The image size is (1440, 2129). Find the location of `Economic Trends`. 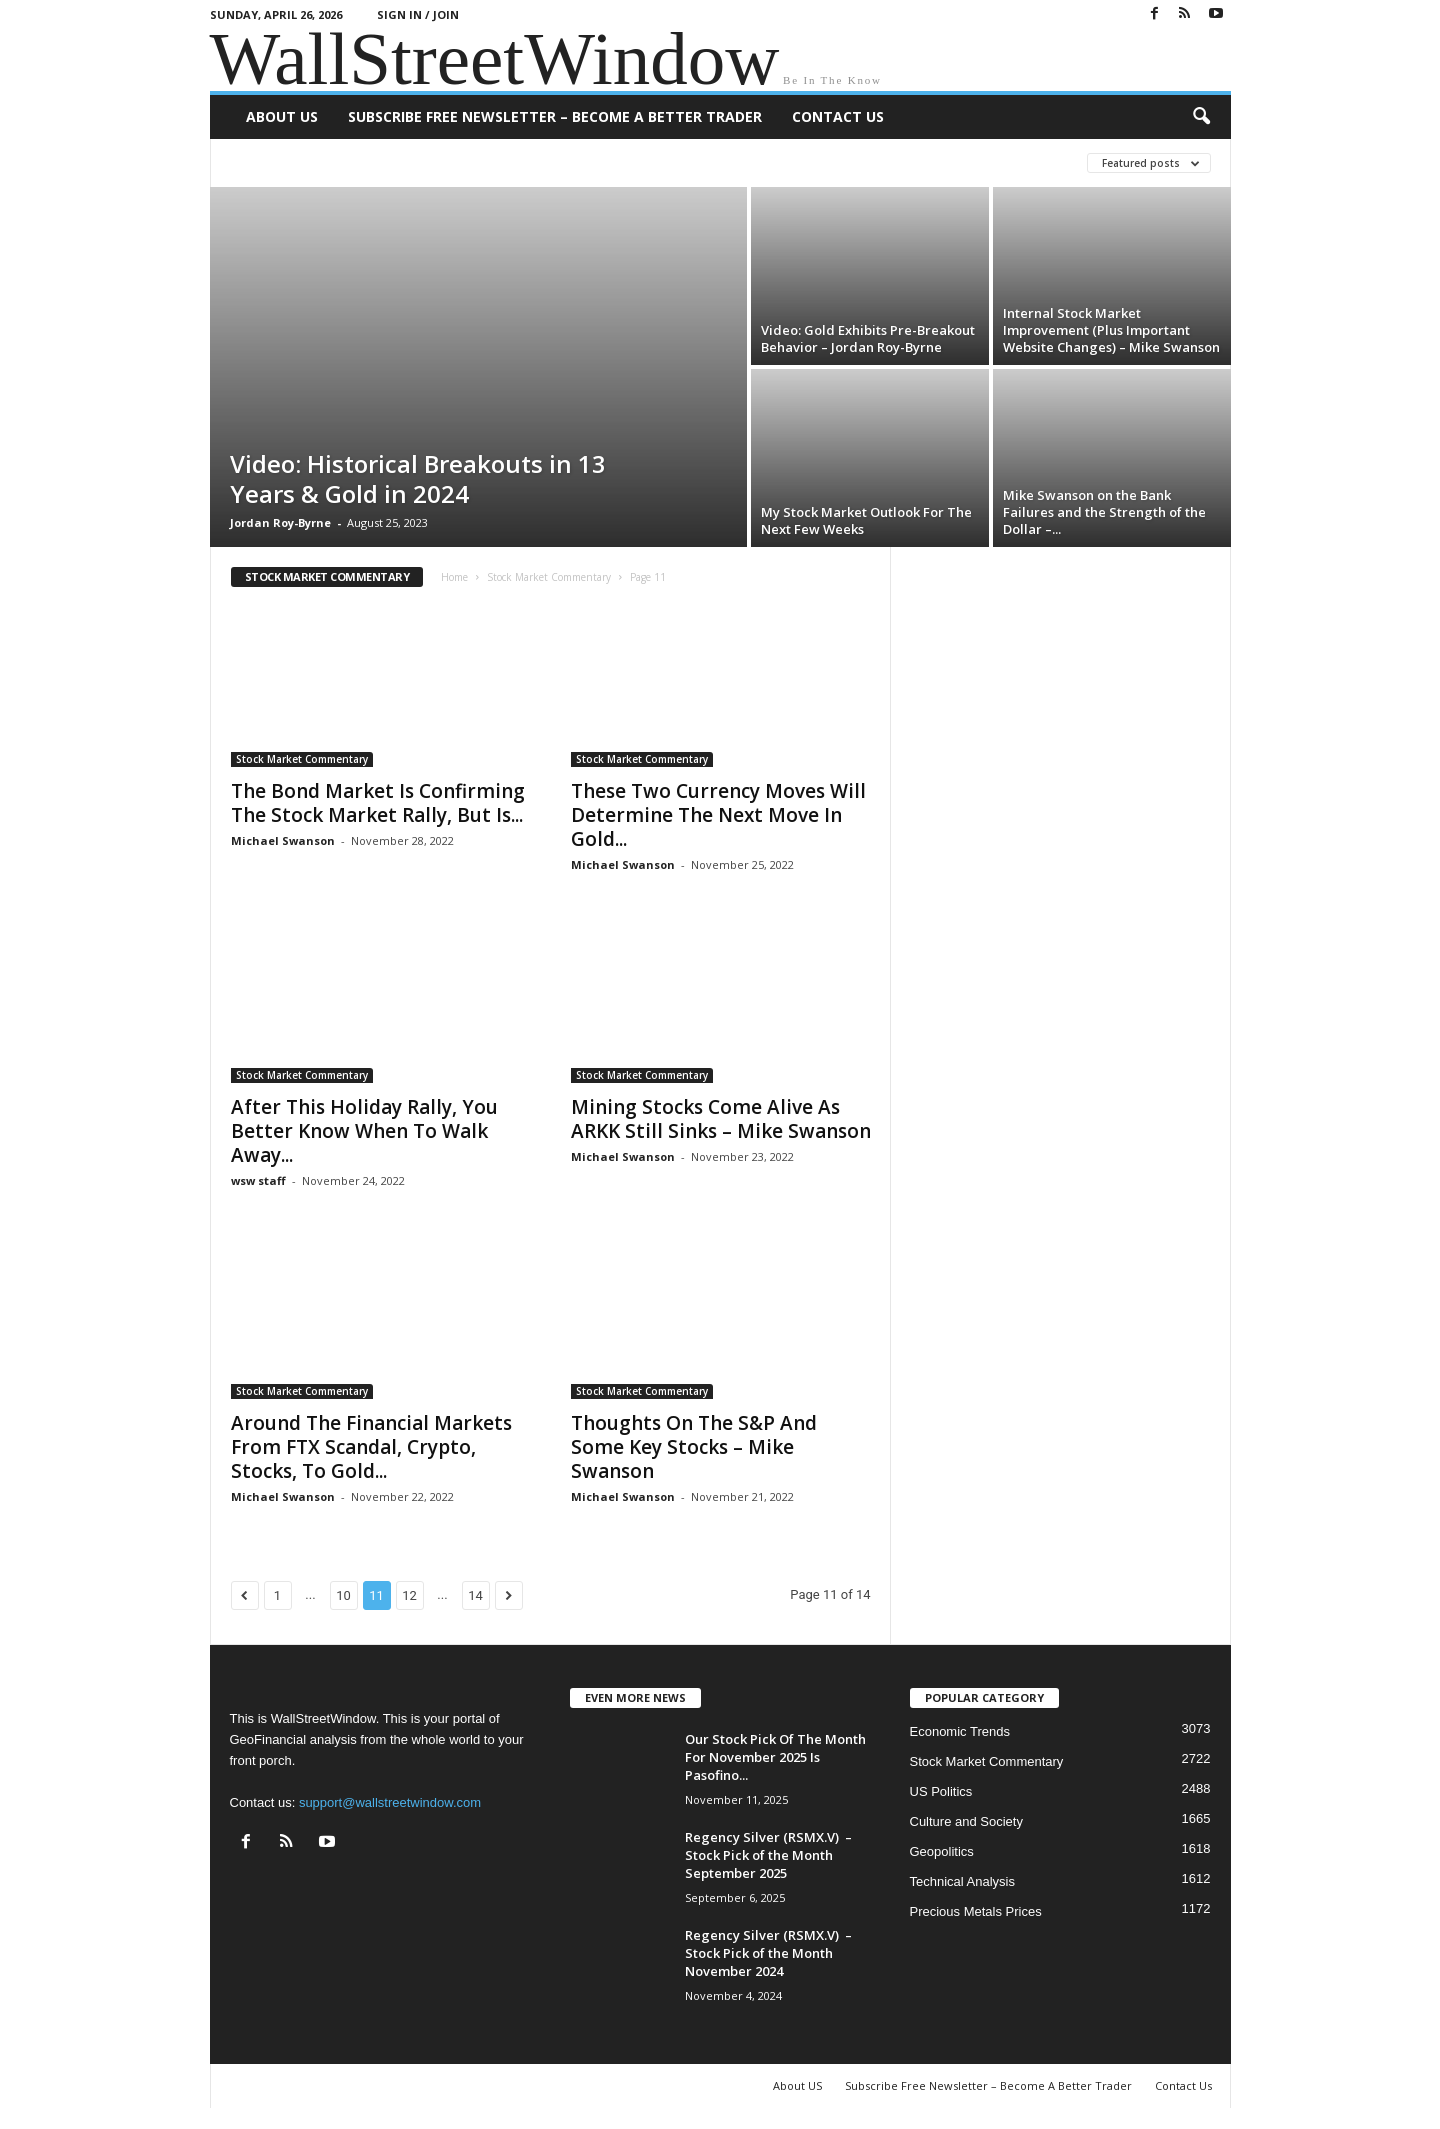

Economic Trends is located at coordinates (960, 1731).